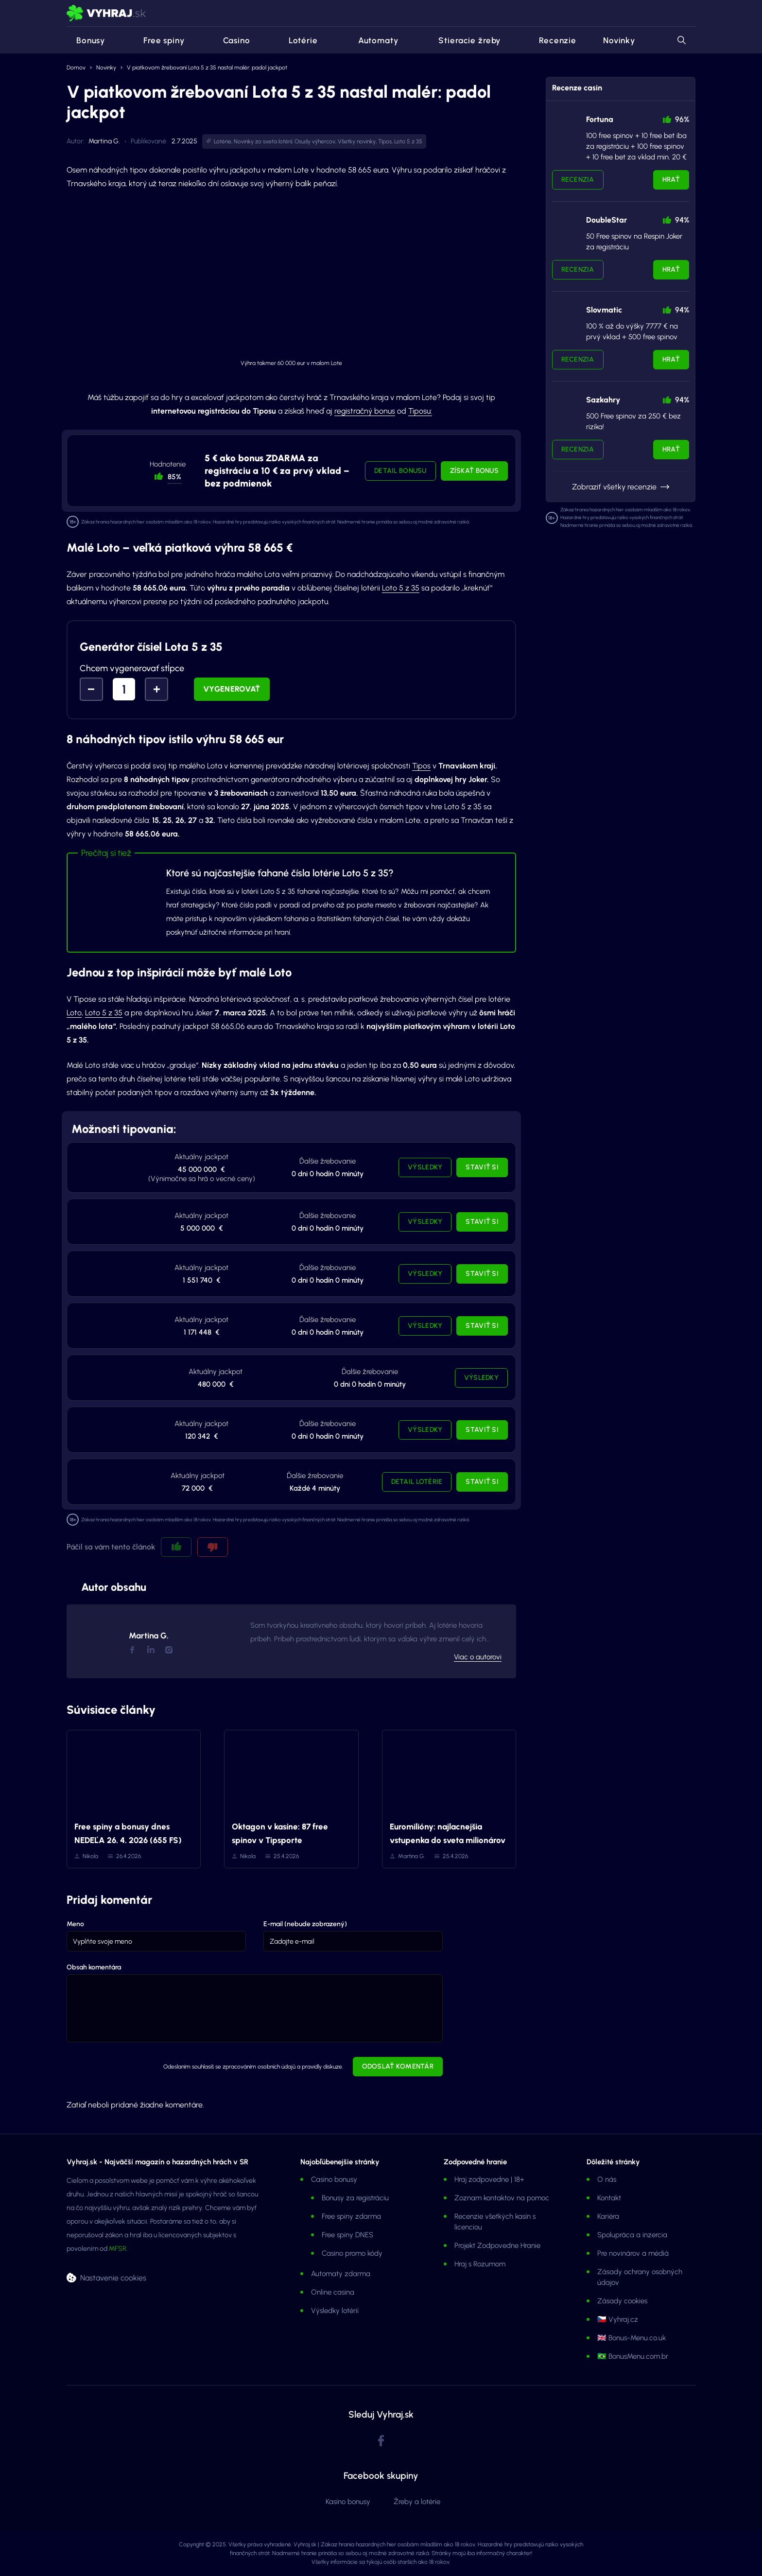  What do you see at coordinates (632, 2234) in the screenshot?
I see `Spolupráca a inzercia` at bounding box center [632, 2234].